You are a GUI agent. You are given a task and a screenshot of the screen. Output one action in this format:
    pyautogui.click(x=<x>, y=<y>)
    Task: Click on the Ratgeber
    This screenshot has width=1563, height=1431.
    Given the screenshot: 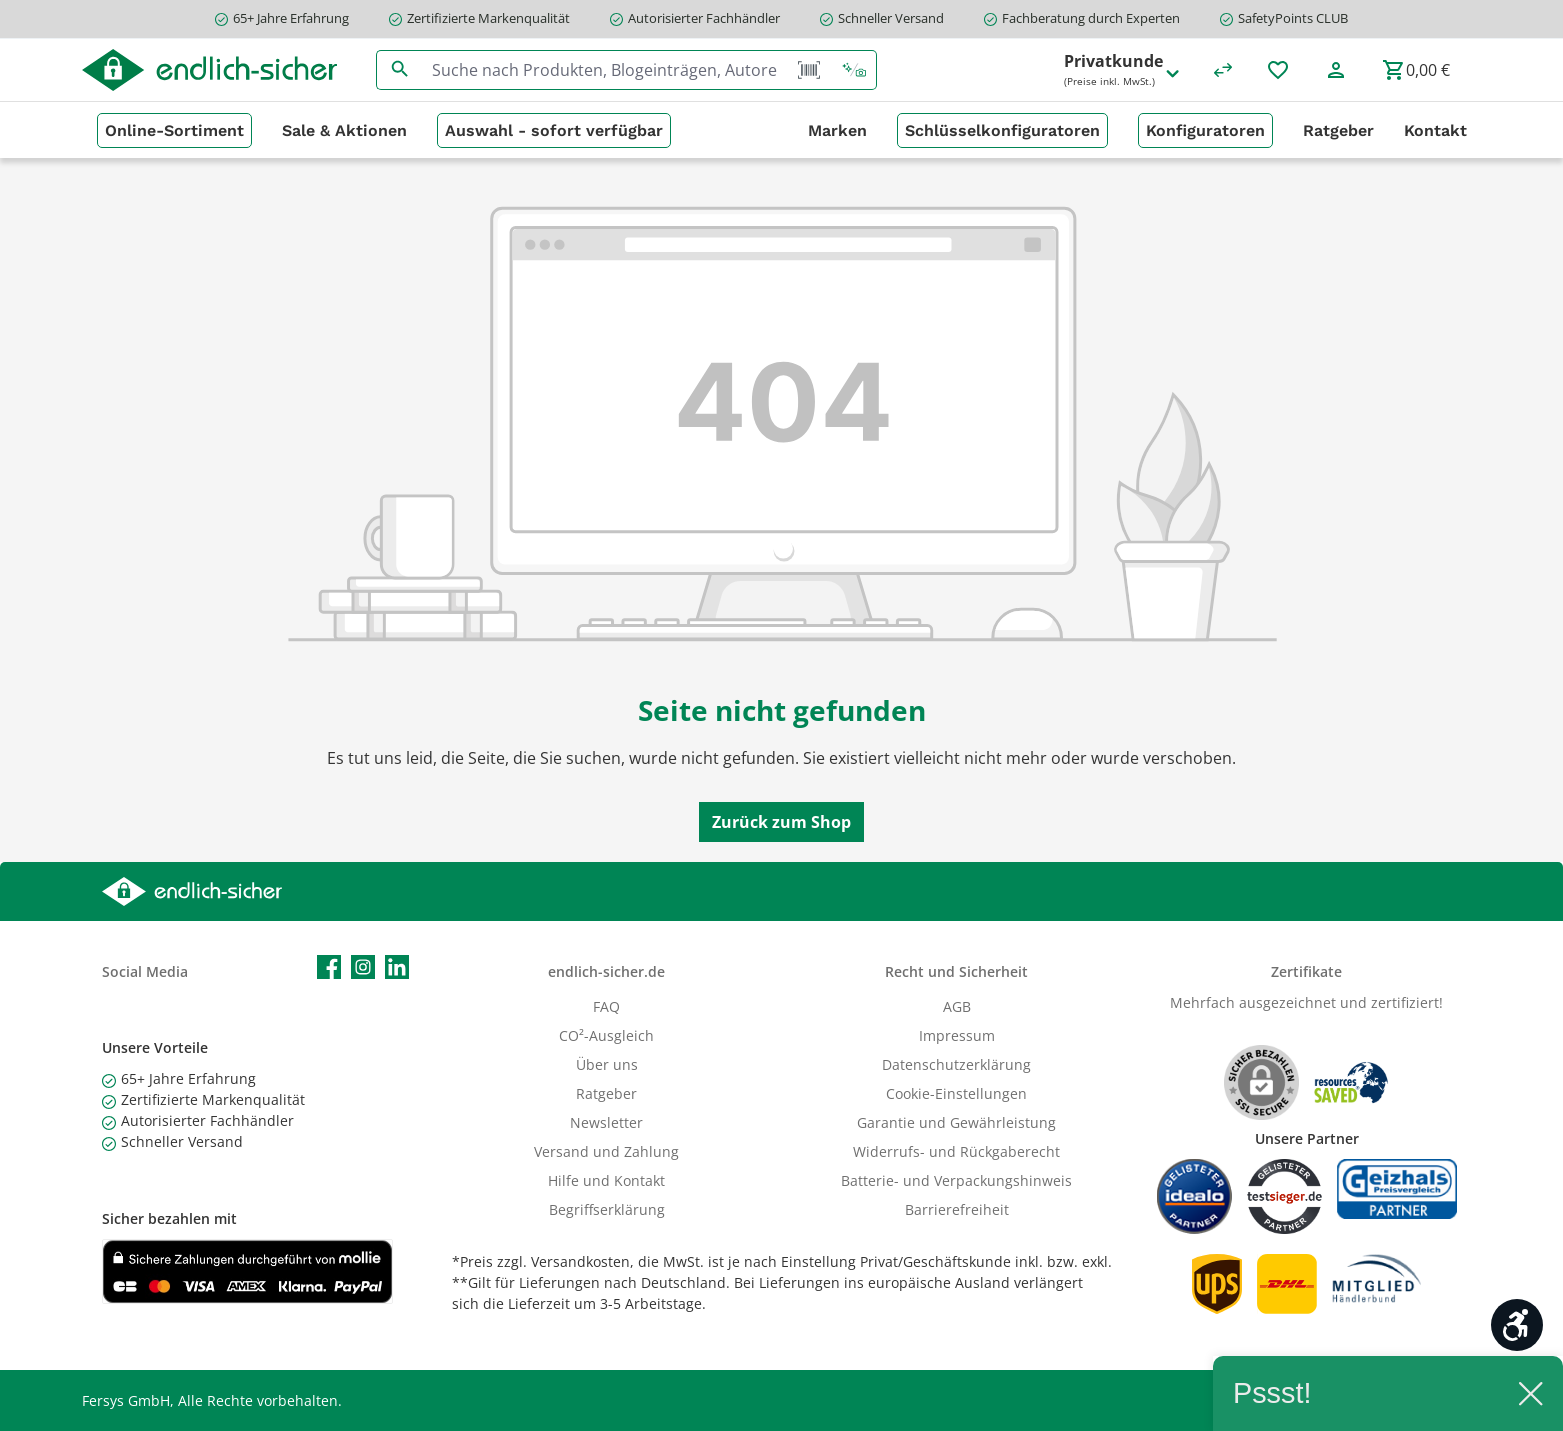 What is the action you would take?
    pyautogui.click(x=606, y=1093)
    